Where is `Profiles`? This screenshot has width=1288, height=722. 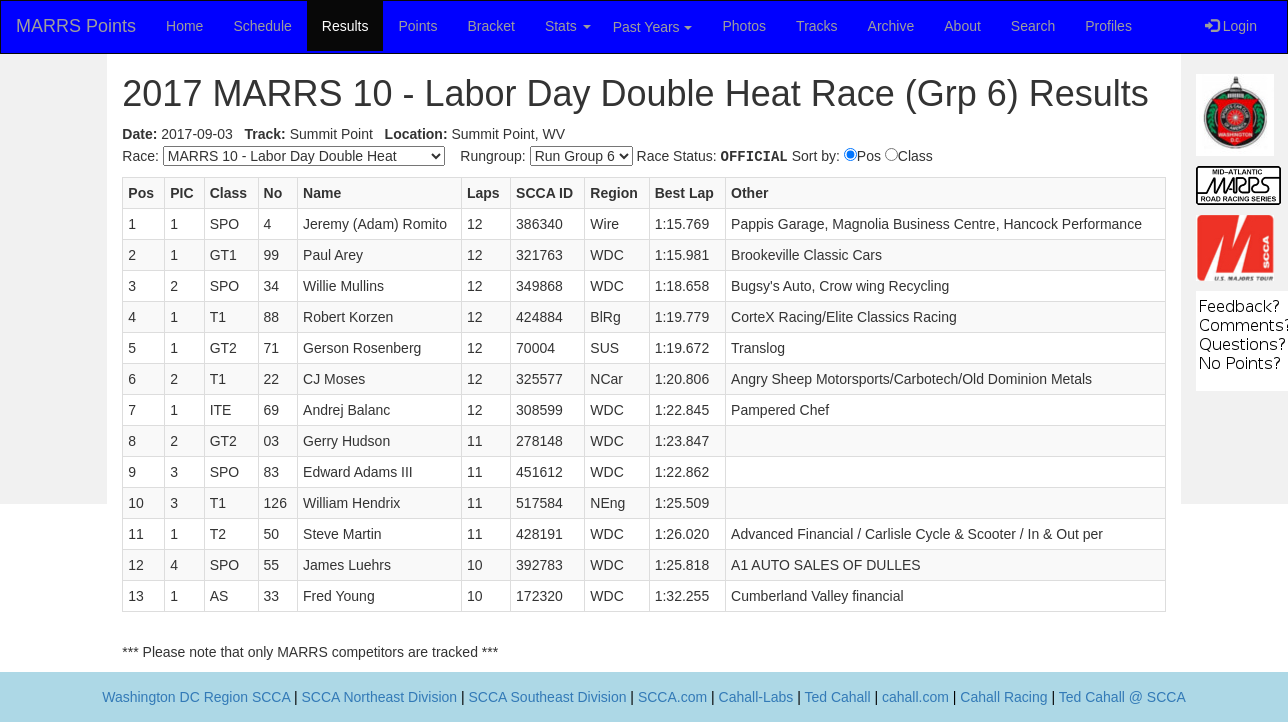 Profiles is located at coordinates (1108, 26).